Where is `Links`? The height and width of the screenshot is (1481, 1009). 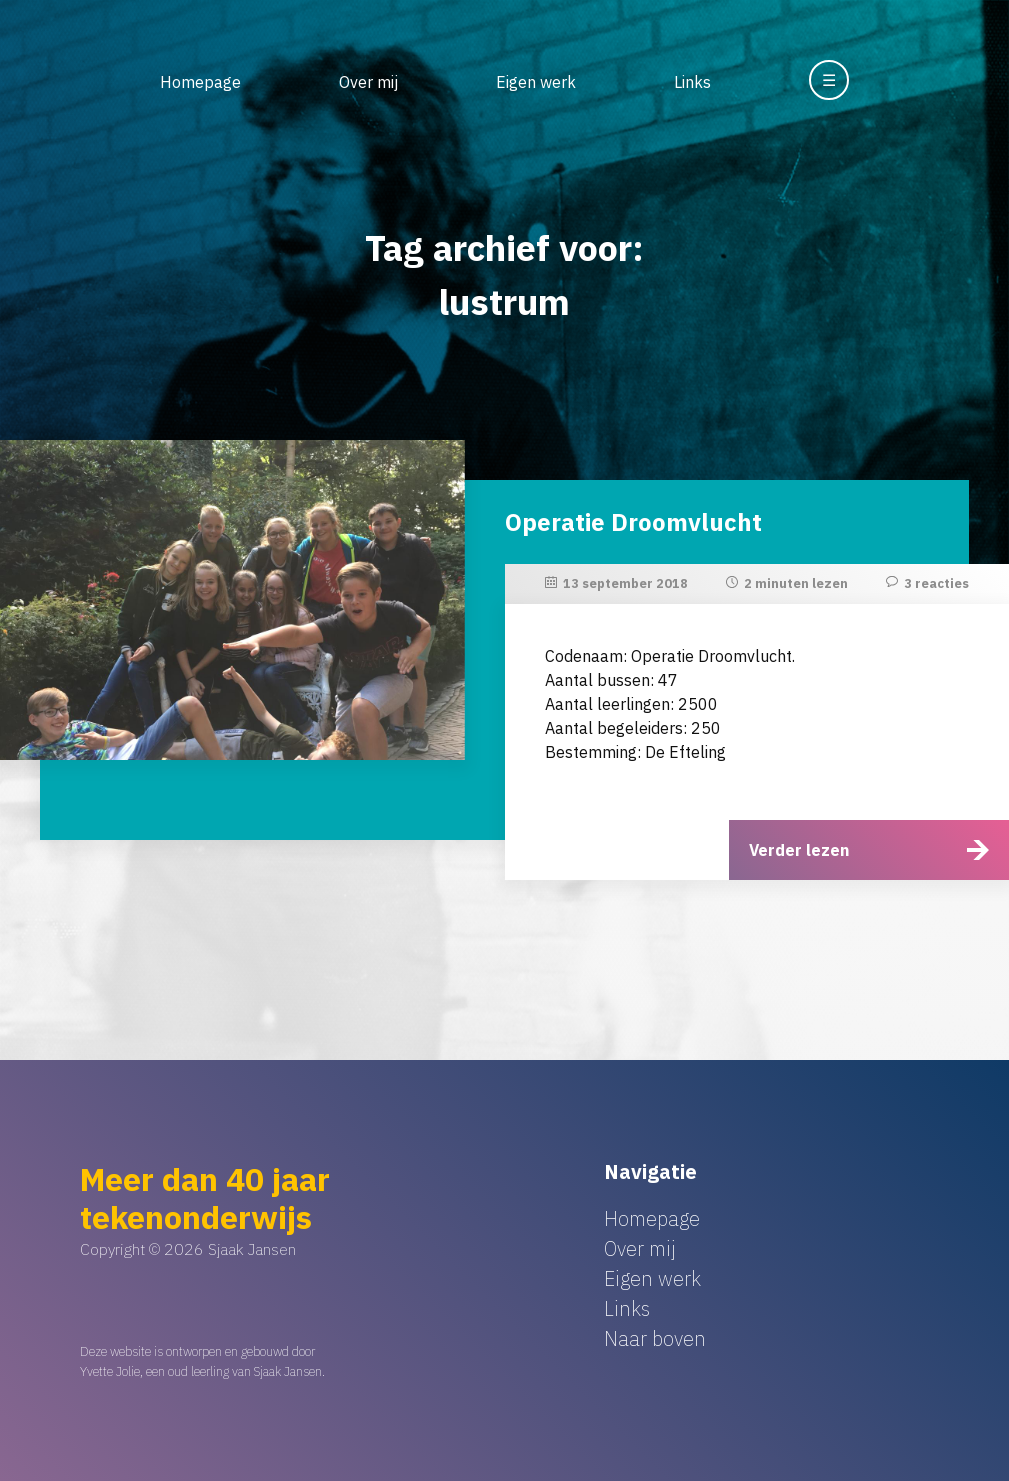
Links is located at coordinates (692, 82).